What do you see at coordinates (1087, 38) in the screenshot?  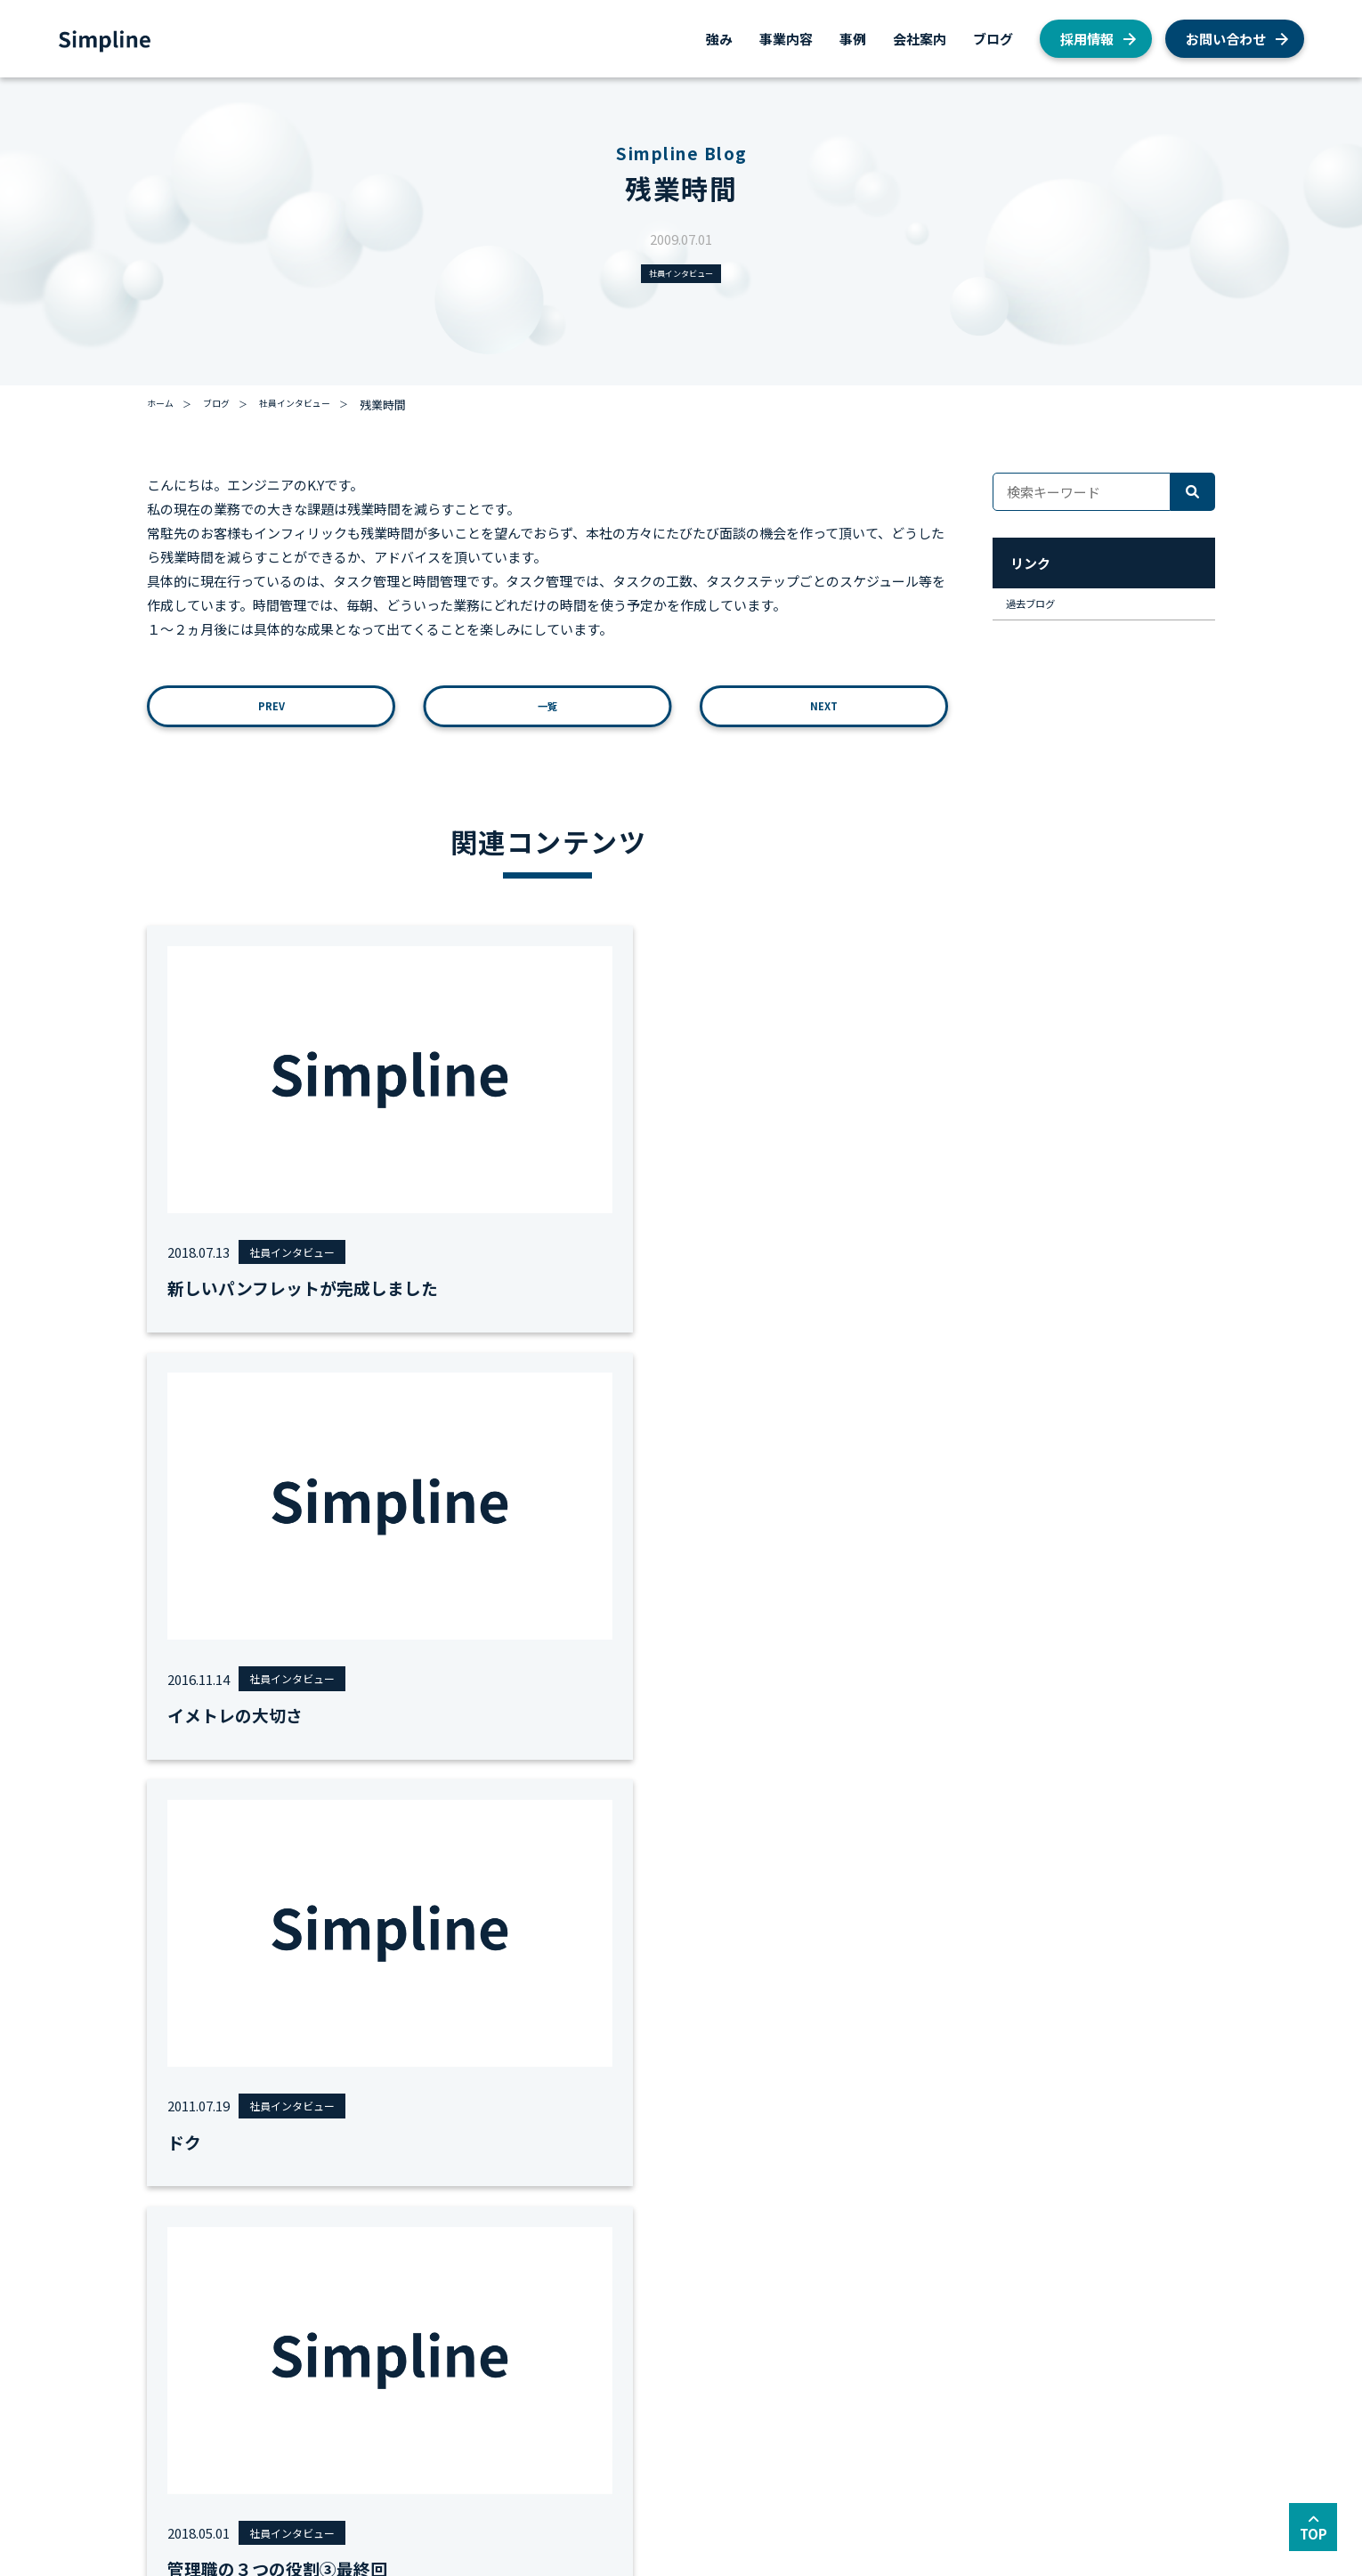 I see `採用情報` at bounding box center [1087, 38].